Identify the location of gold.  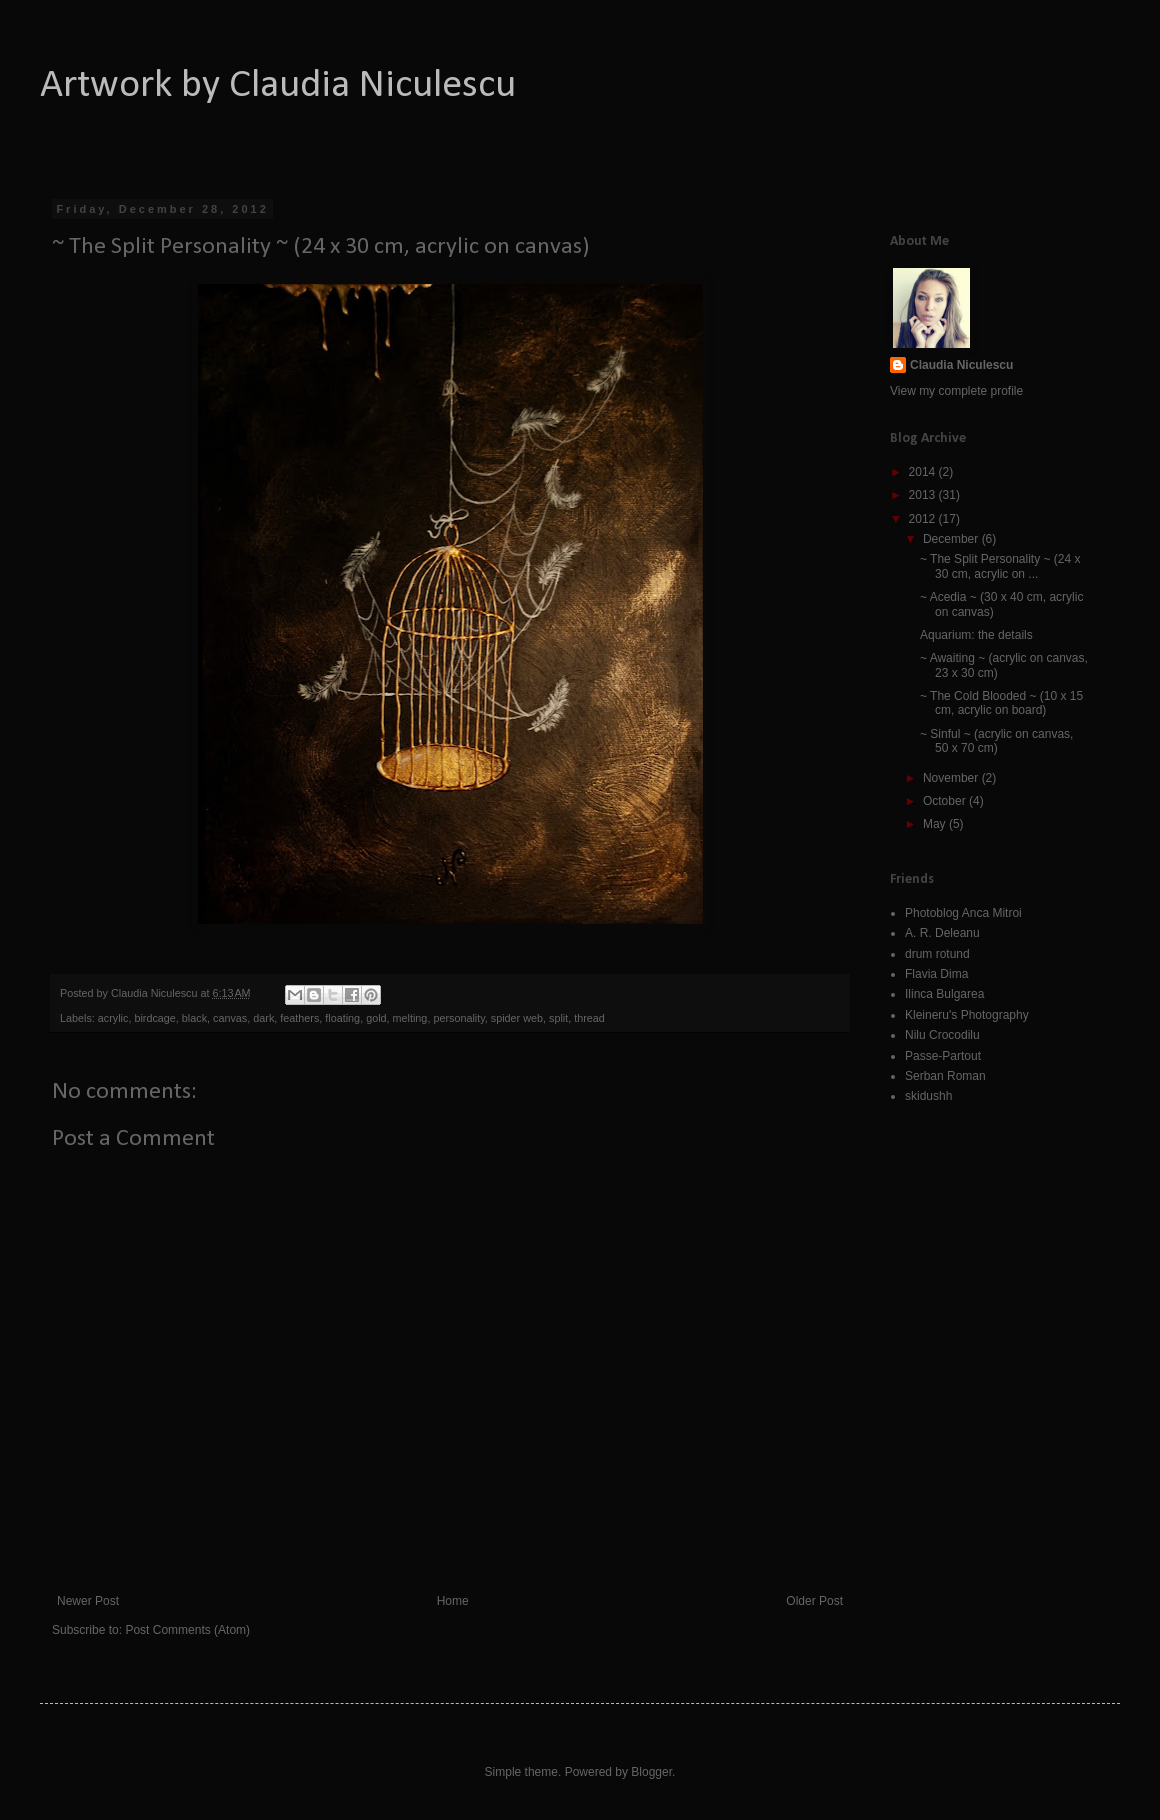
(376, 1018).